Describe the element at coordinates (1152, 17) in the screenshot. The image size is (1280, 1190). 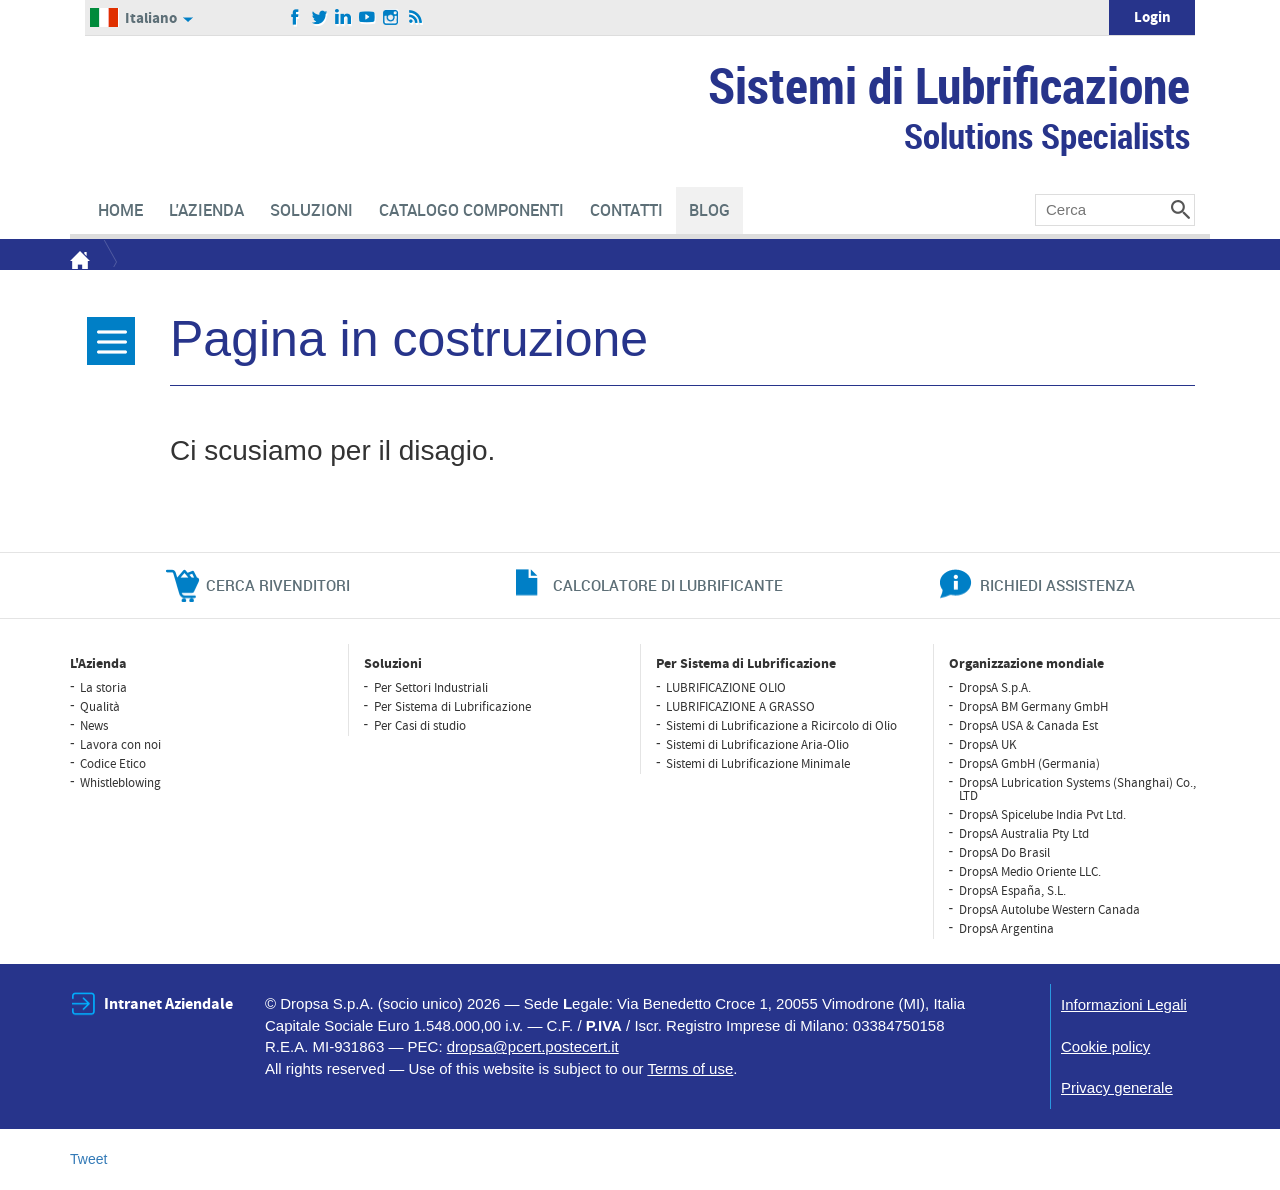
I see `Login` at that location.